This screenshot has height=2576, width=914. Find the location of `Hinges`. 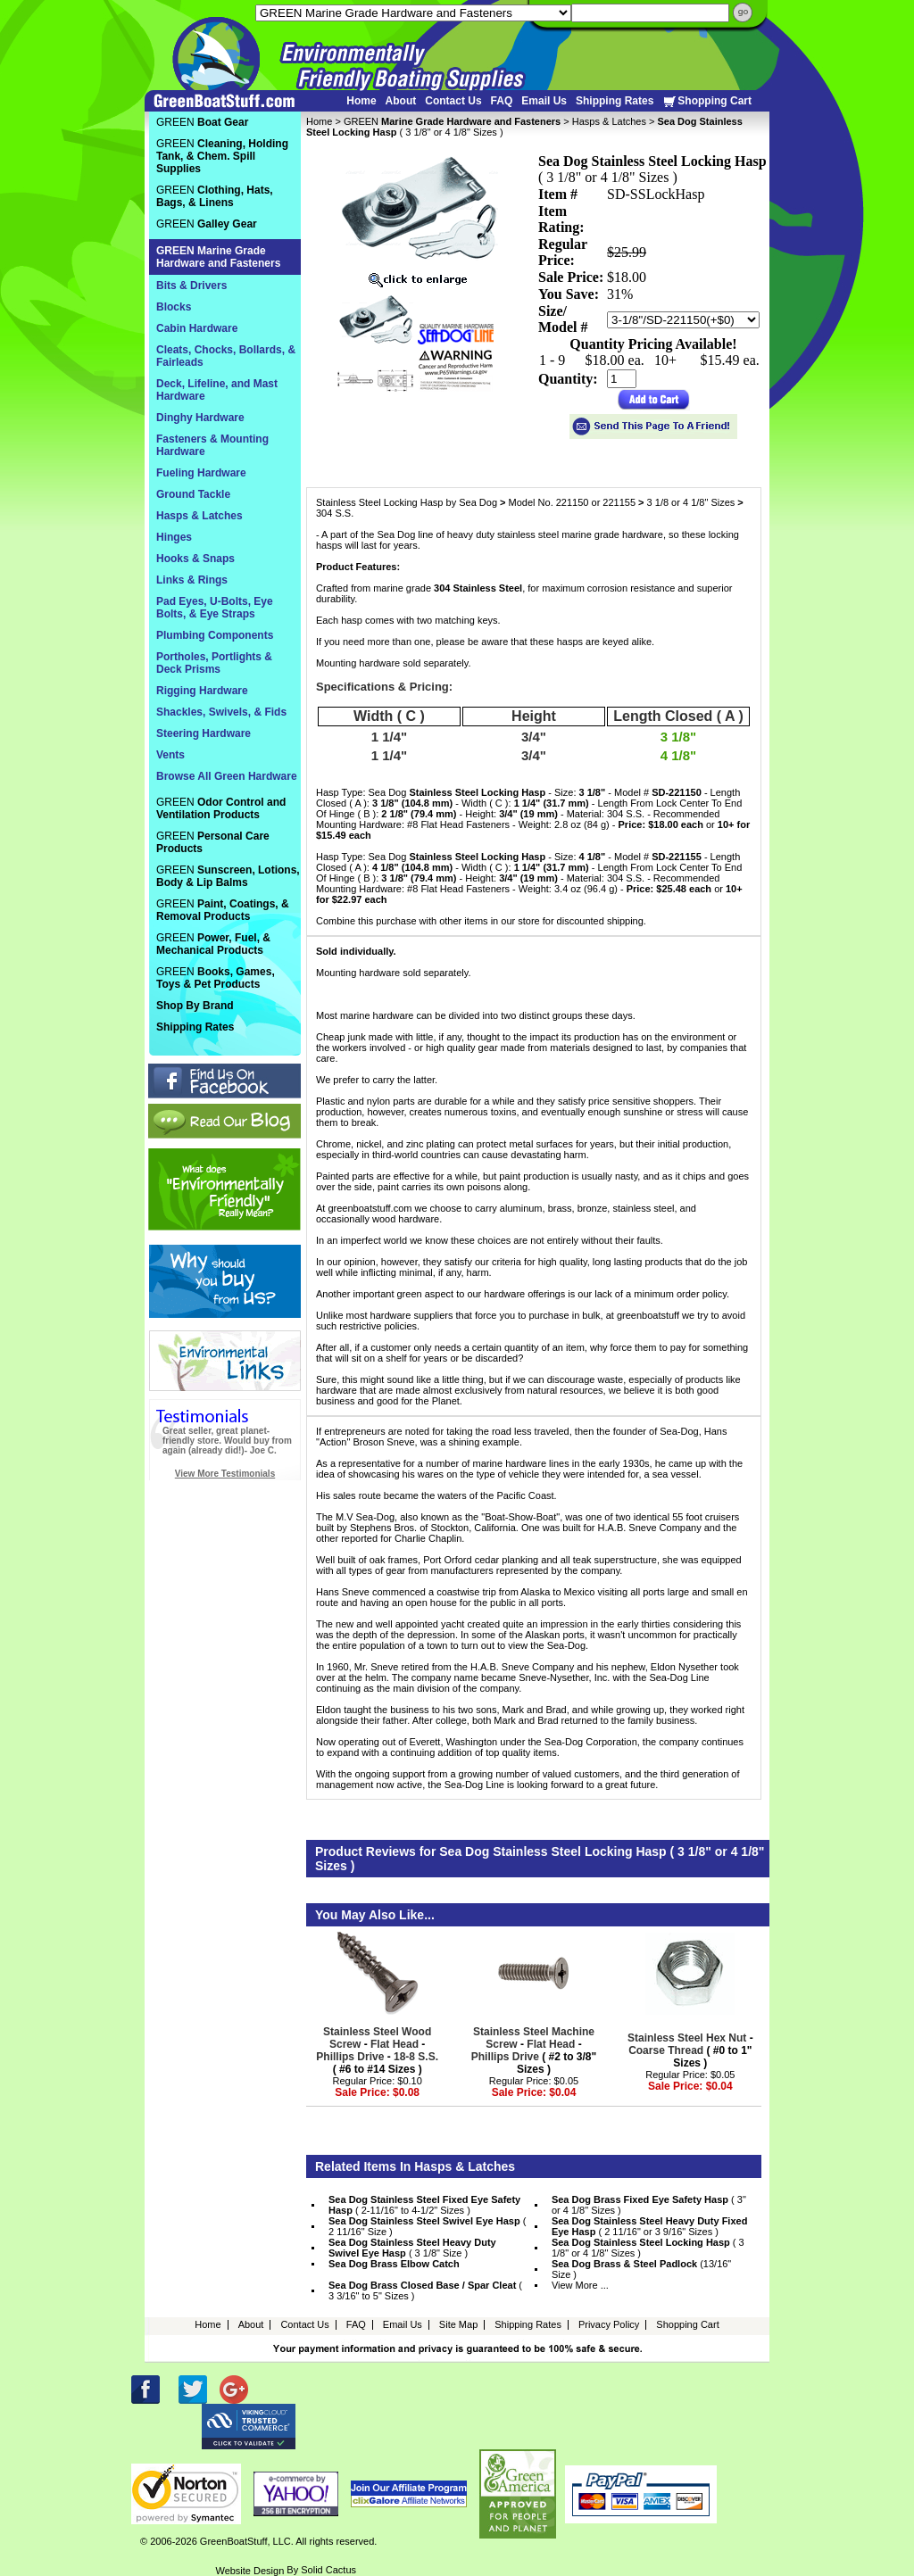

Hinges is located at coordinates (174, 537).